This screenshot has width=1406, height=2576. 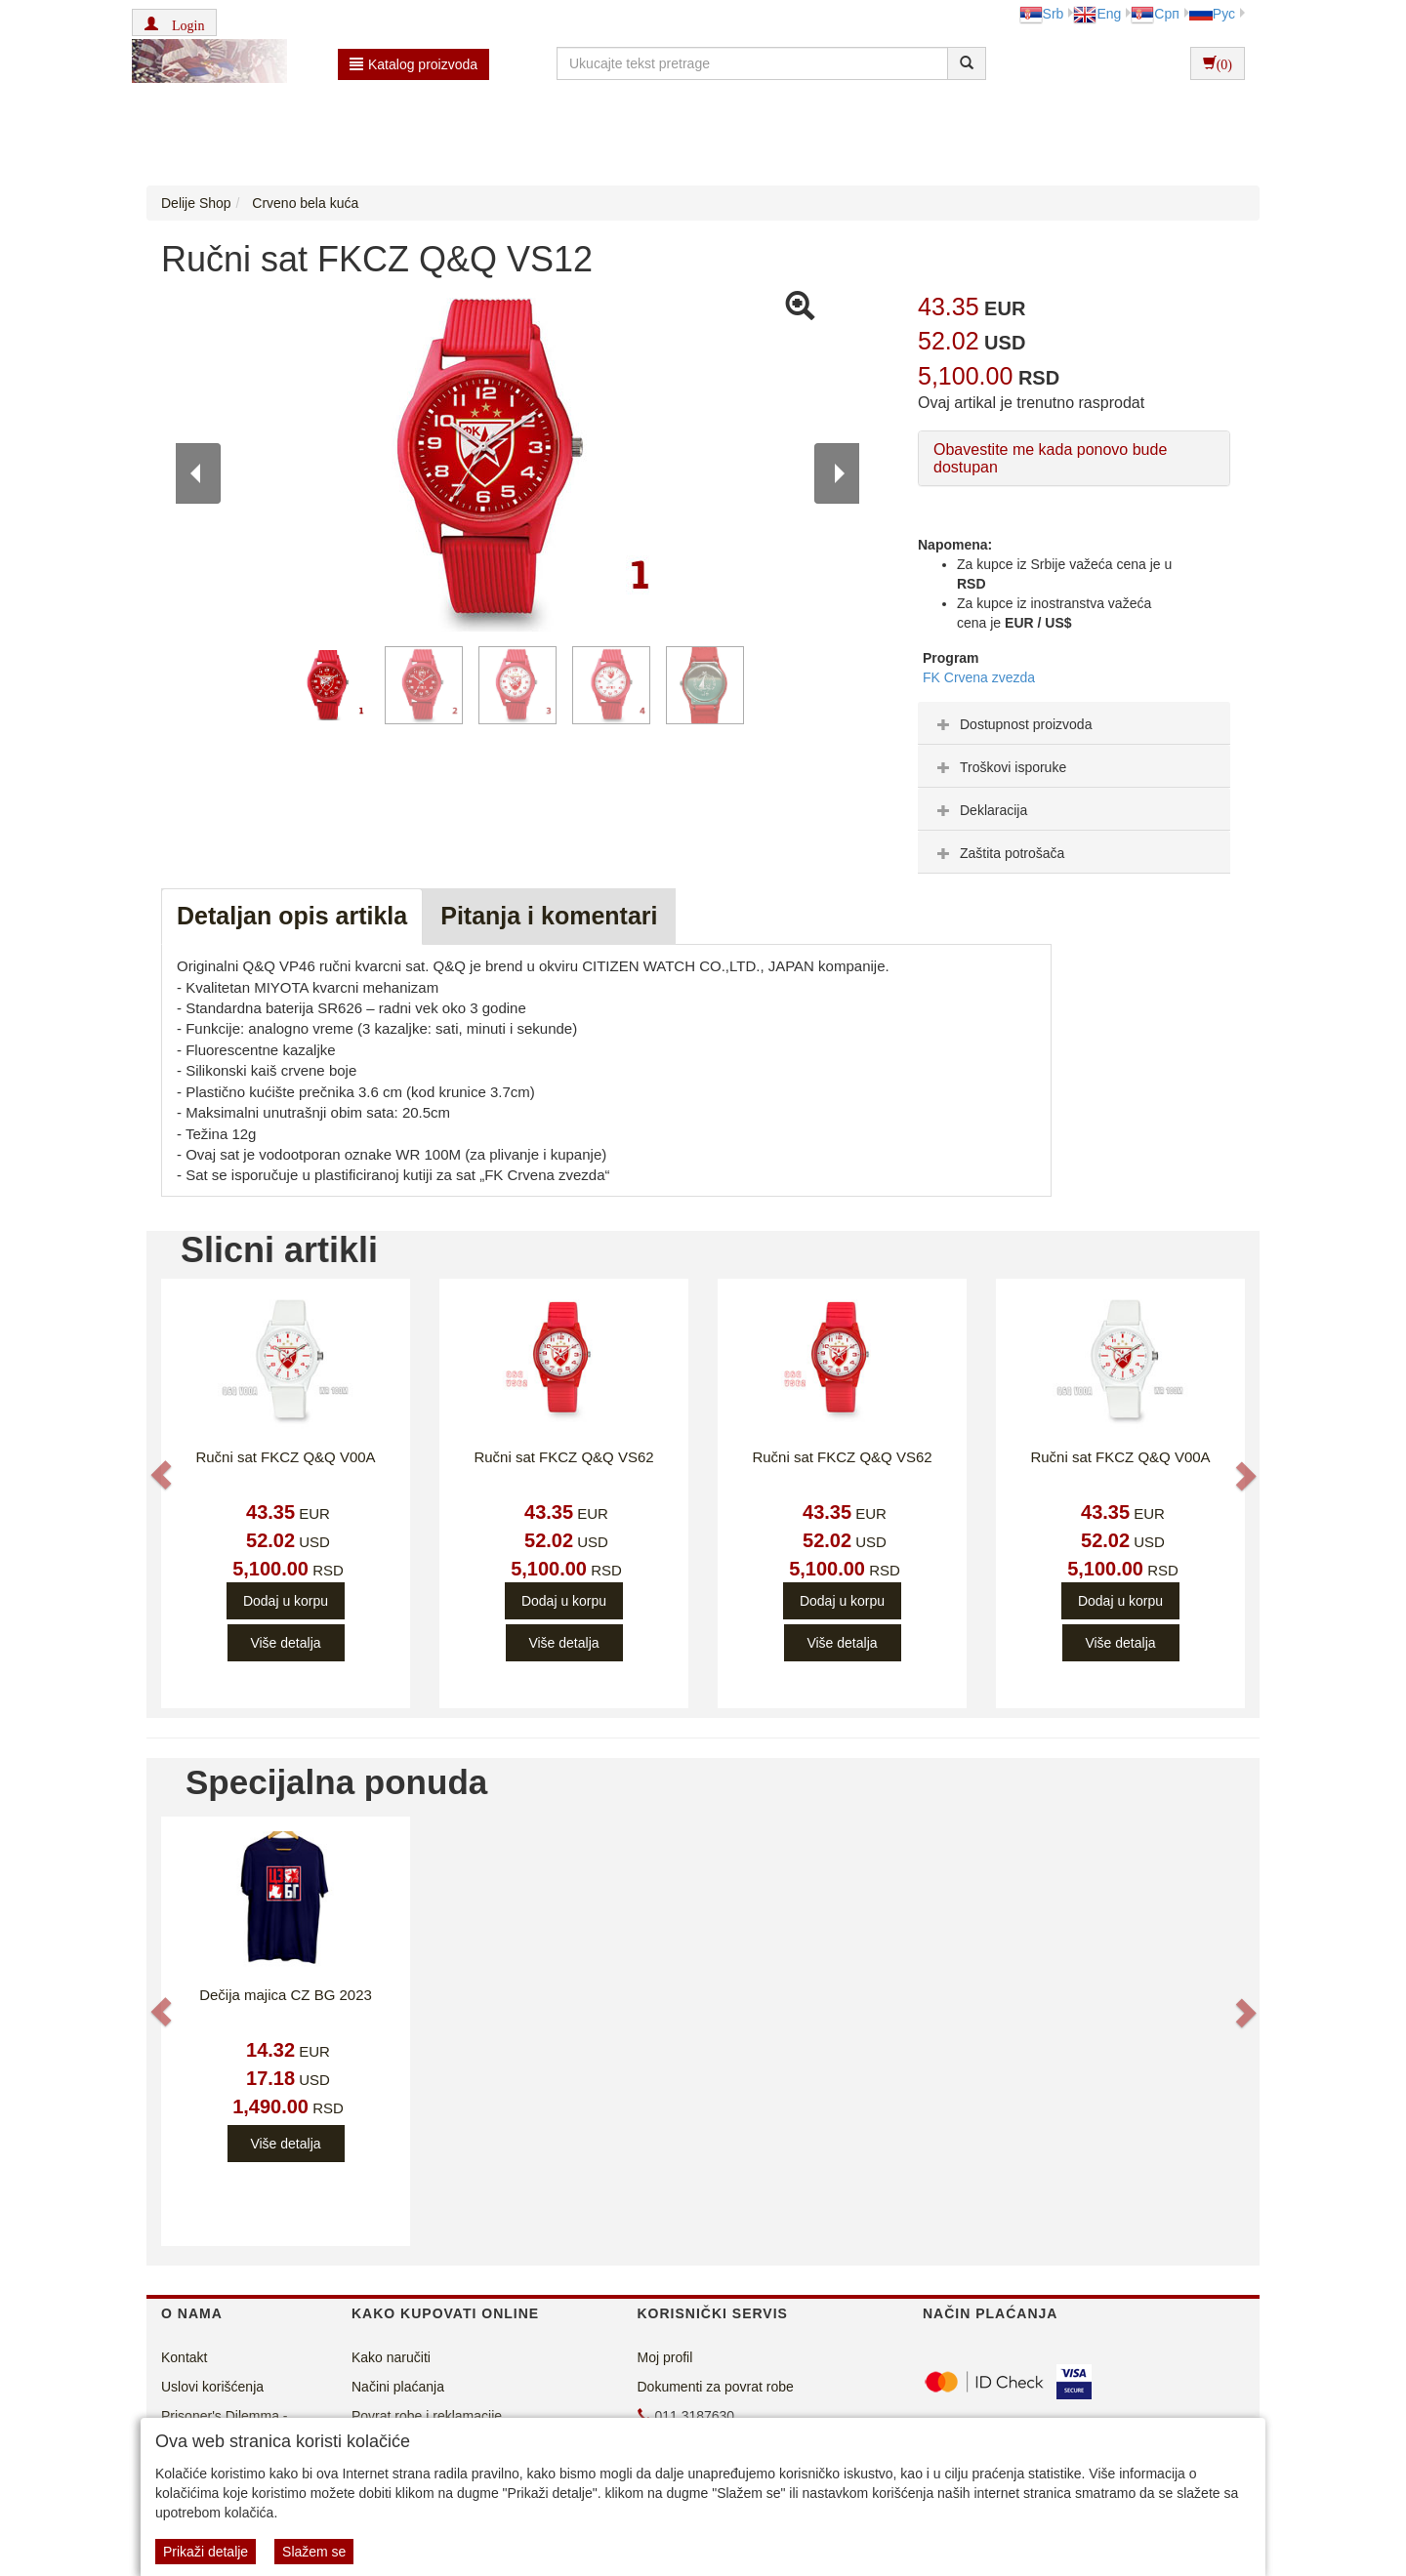 What do you see at coordinates (413, 64) in the screenshot?
I see `Katalog proizvoda [button]` at bounding box center [413, 64].